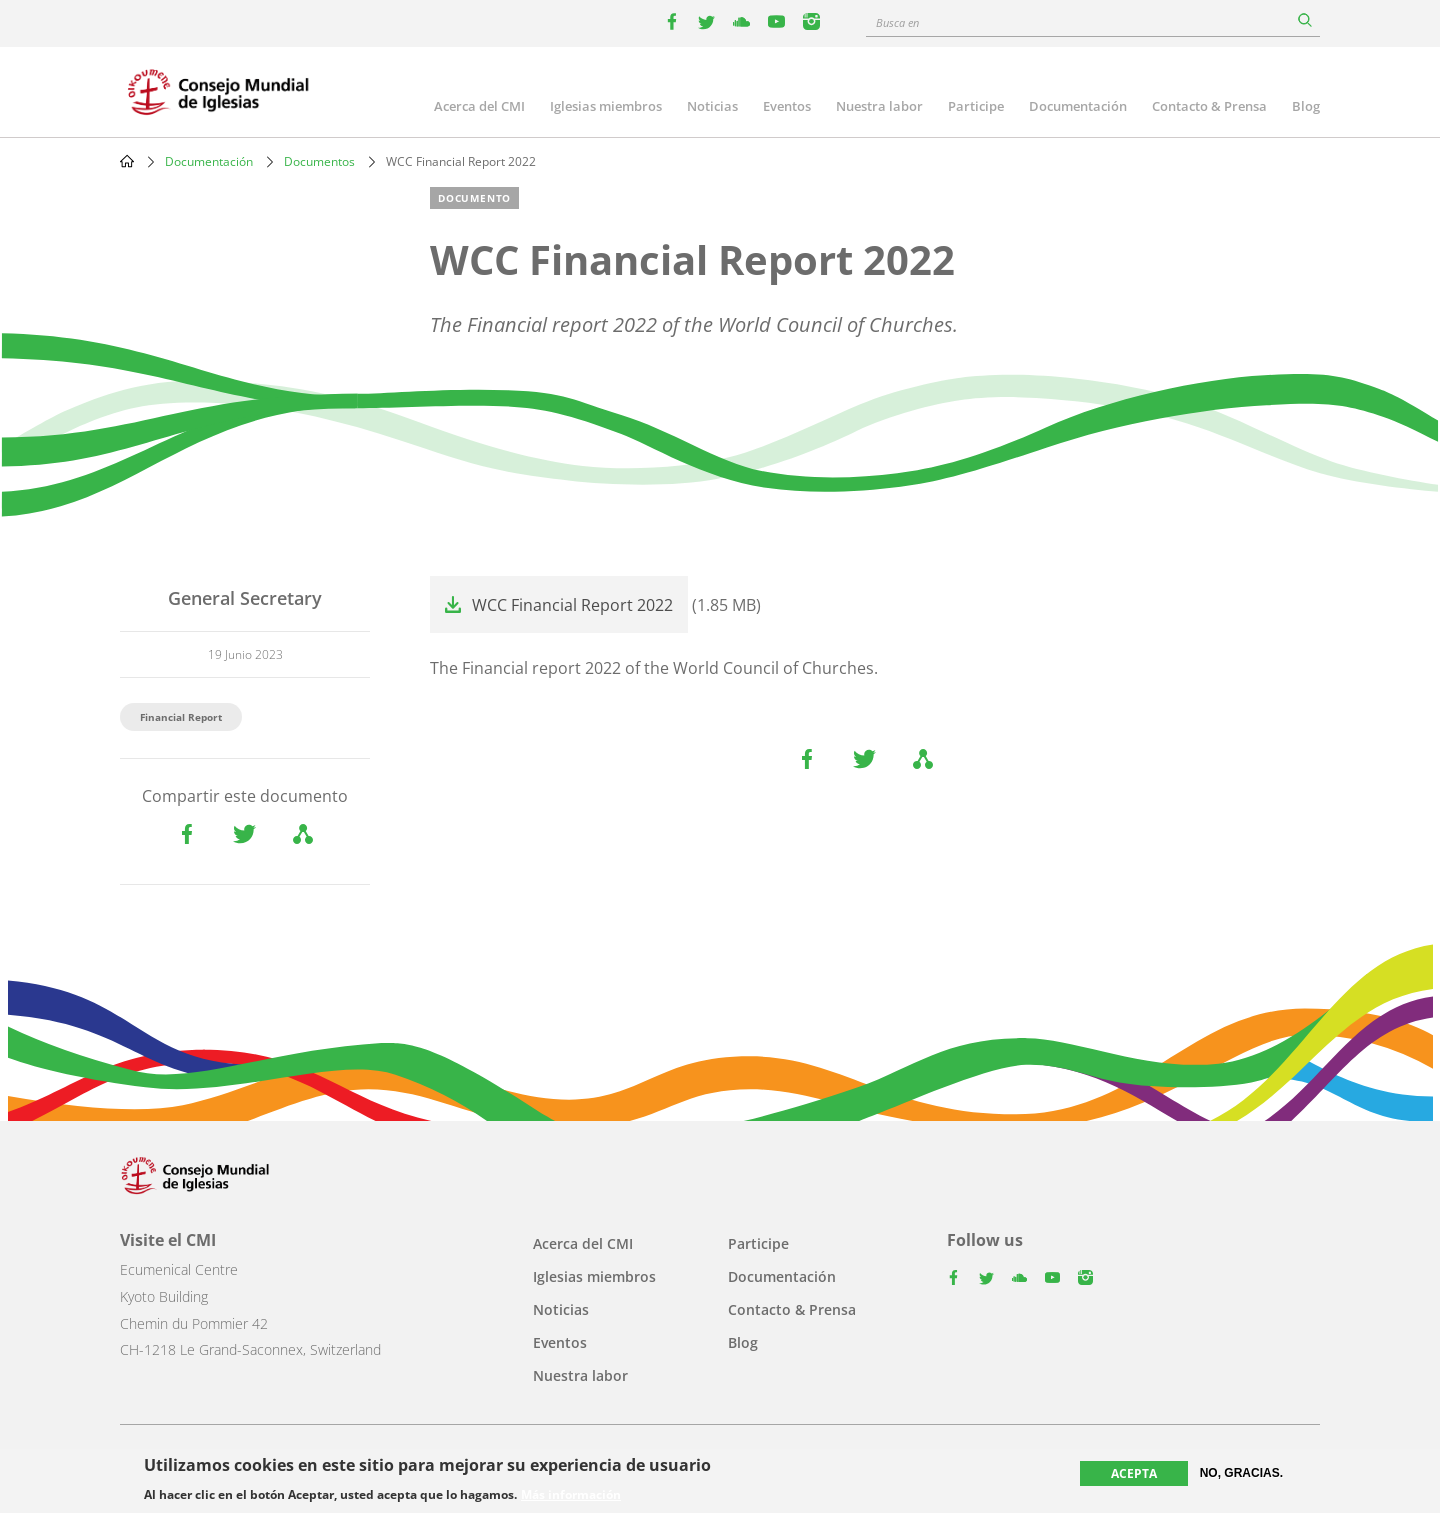 This screenshot has height=1513, width=1440. I want to click on Noticias, so click(712, 106).